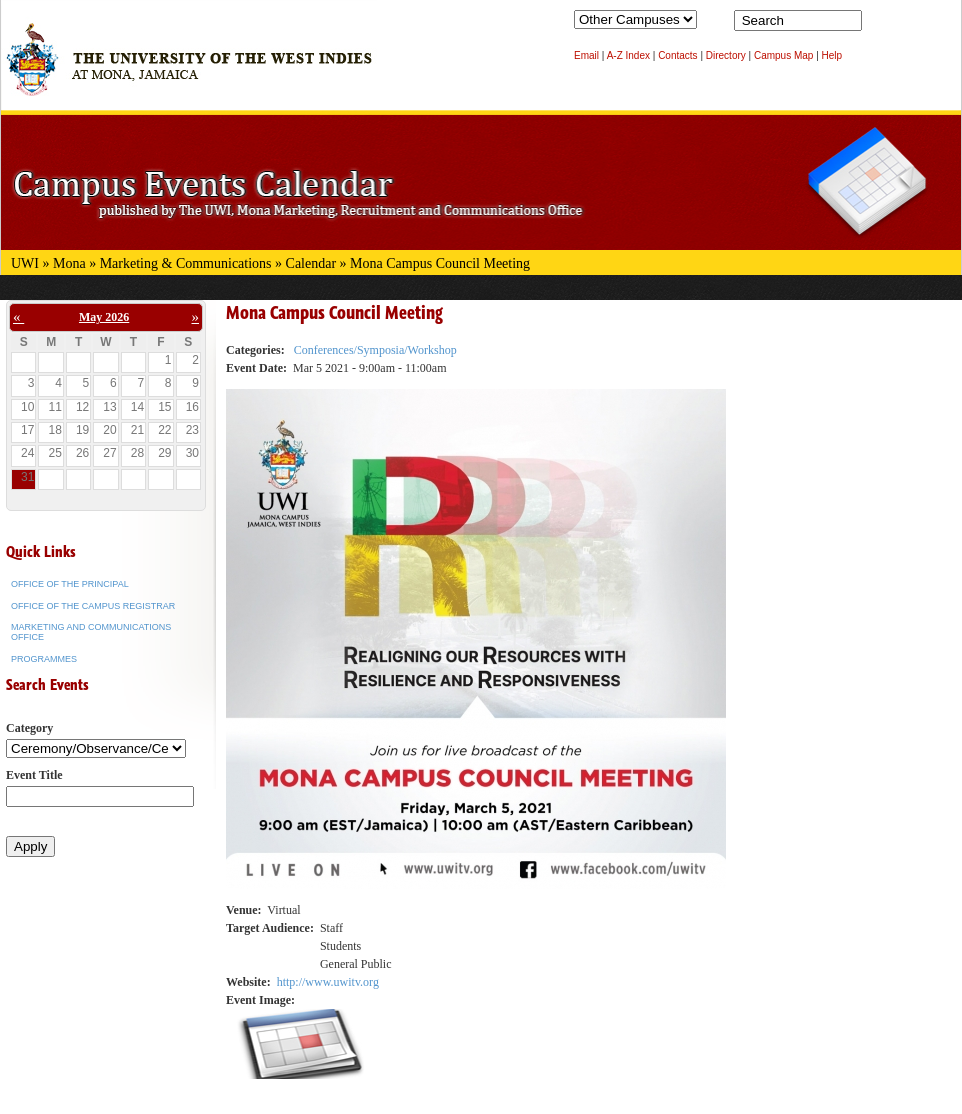 The height and width of the screenshot is (1114, 962). I want to click on Programmes, so click(44, 659).